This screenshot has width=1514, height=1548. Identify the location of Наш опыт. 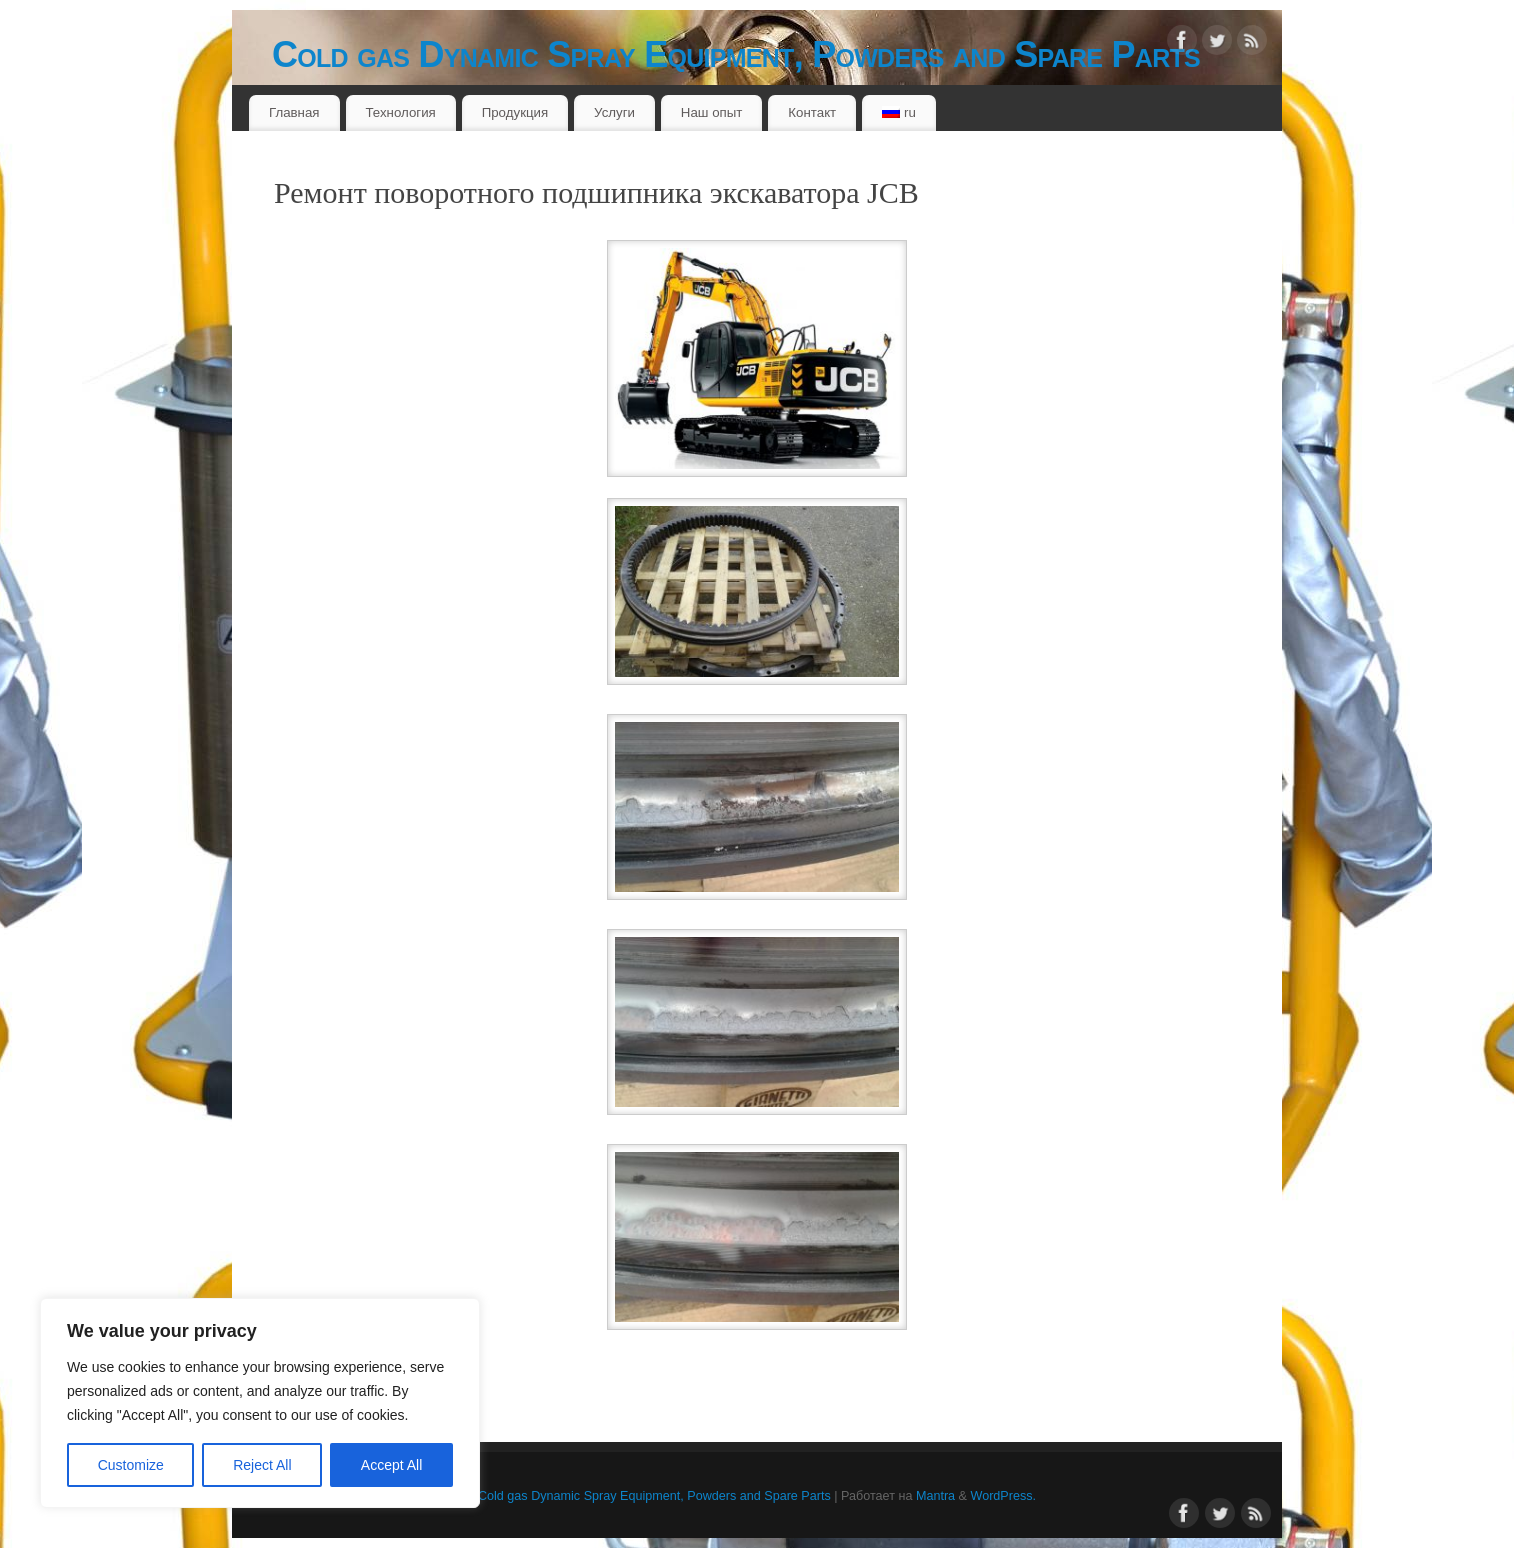
(712, 112).